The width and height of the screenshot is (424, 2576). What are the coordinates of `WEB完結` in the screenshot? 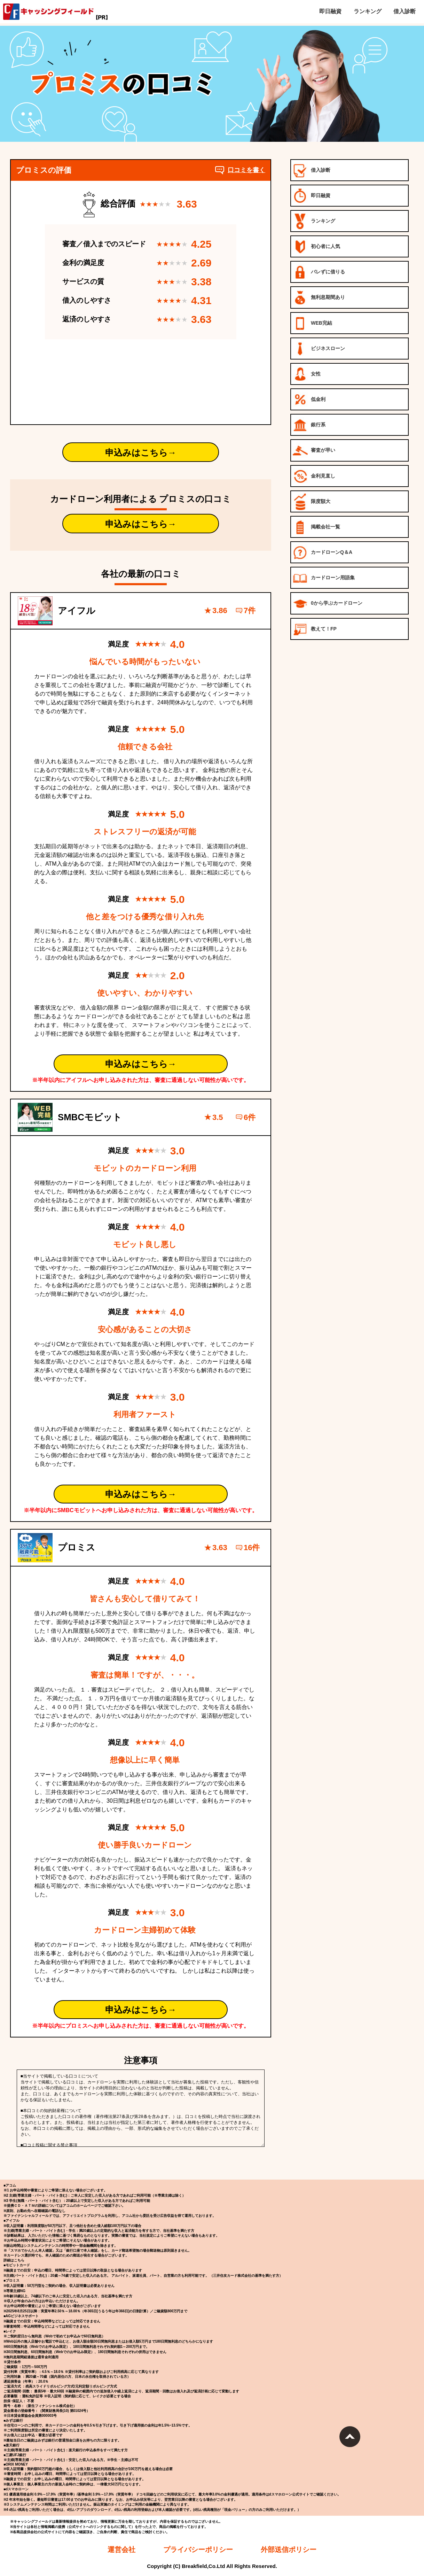 It's located at (312, 323).